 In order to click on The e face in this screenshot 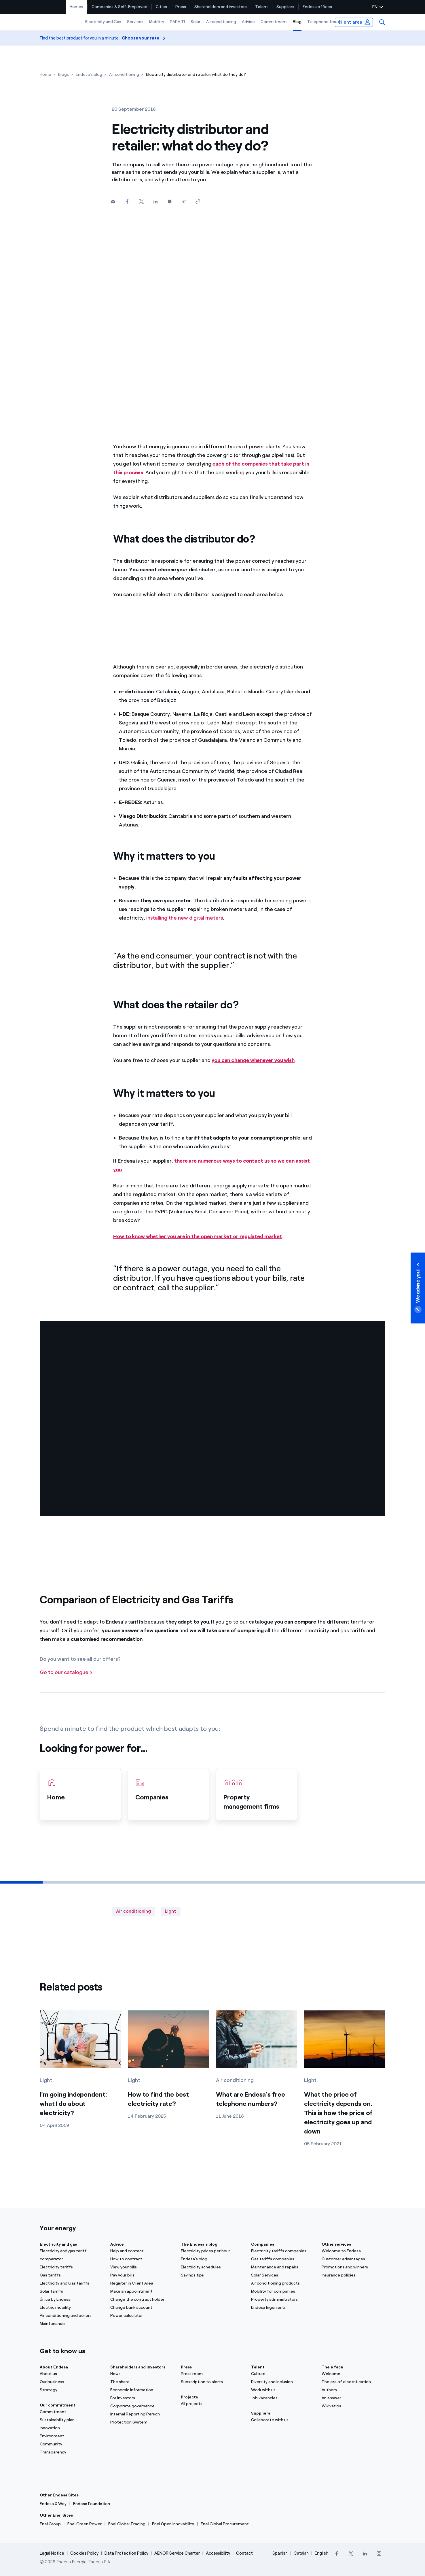, I will do `click(332, 2367)`.